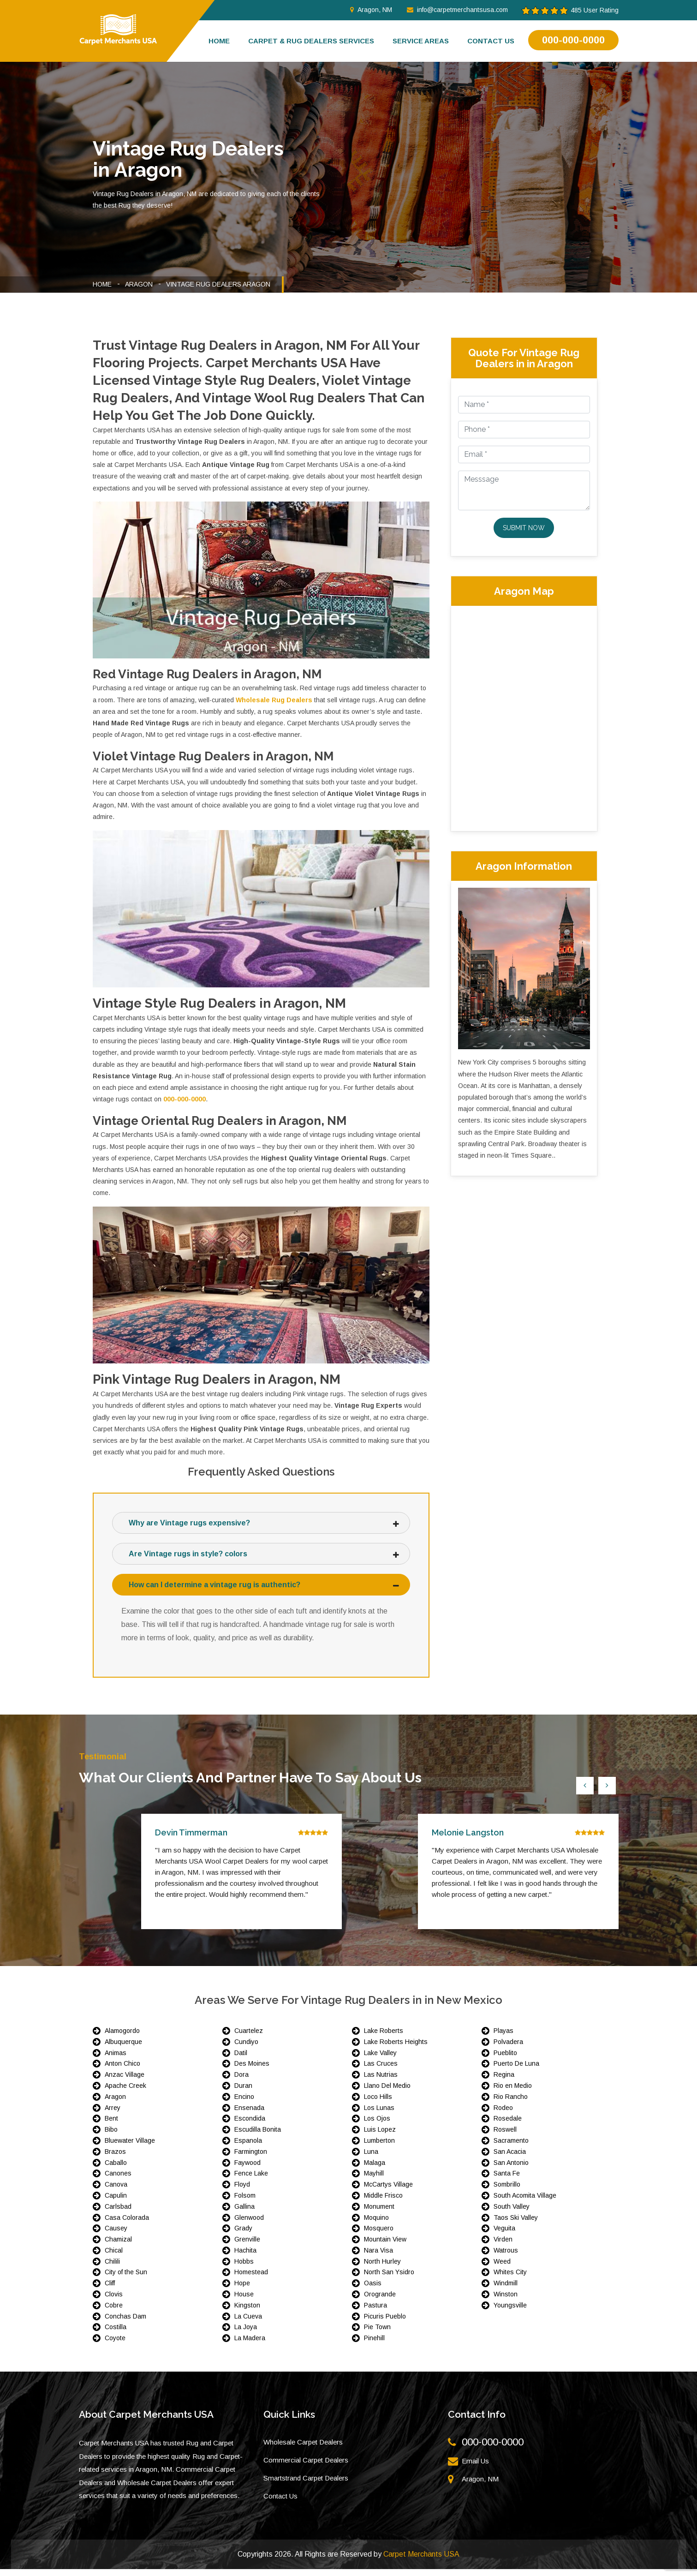  I want to click on Orogrande, so click(380, 2301).